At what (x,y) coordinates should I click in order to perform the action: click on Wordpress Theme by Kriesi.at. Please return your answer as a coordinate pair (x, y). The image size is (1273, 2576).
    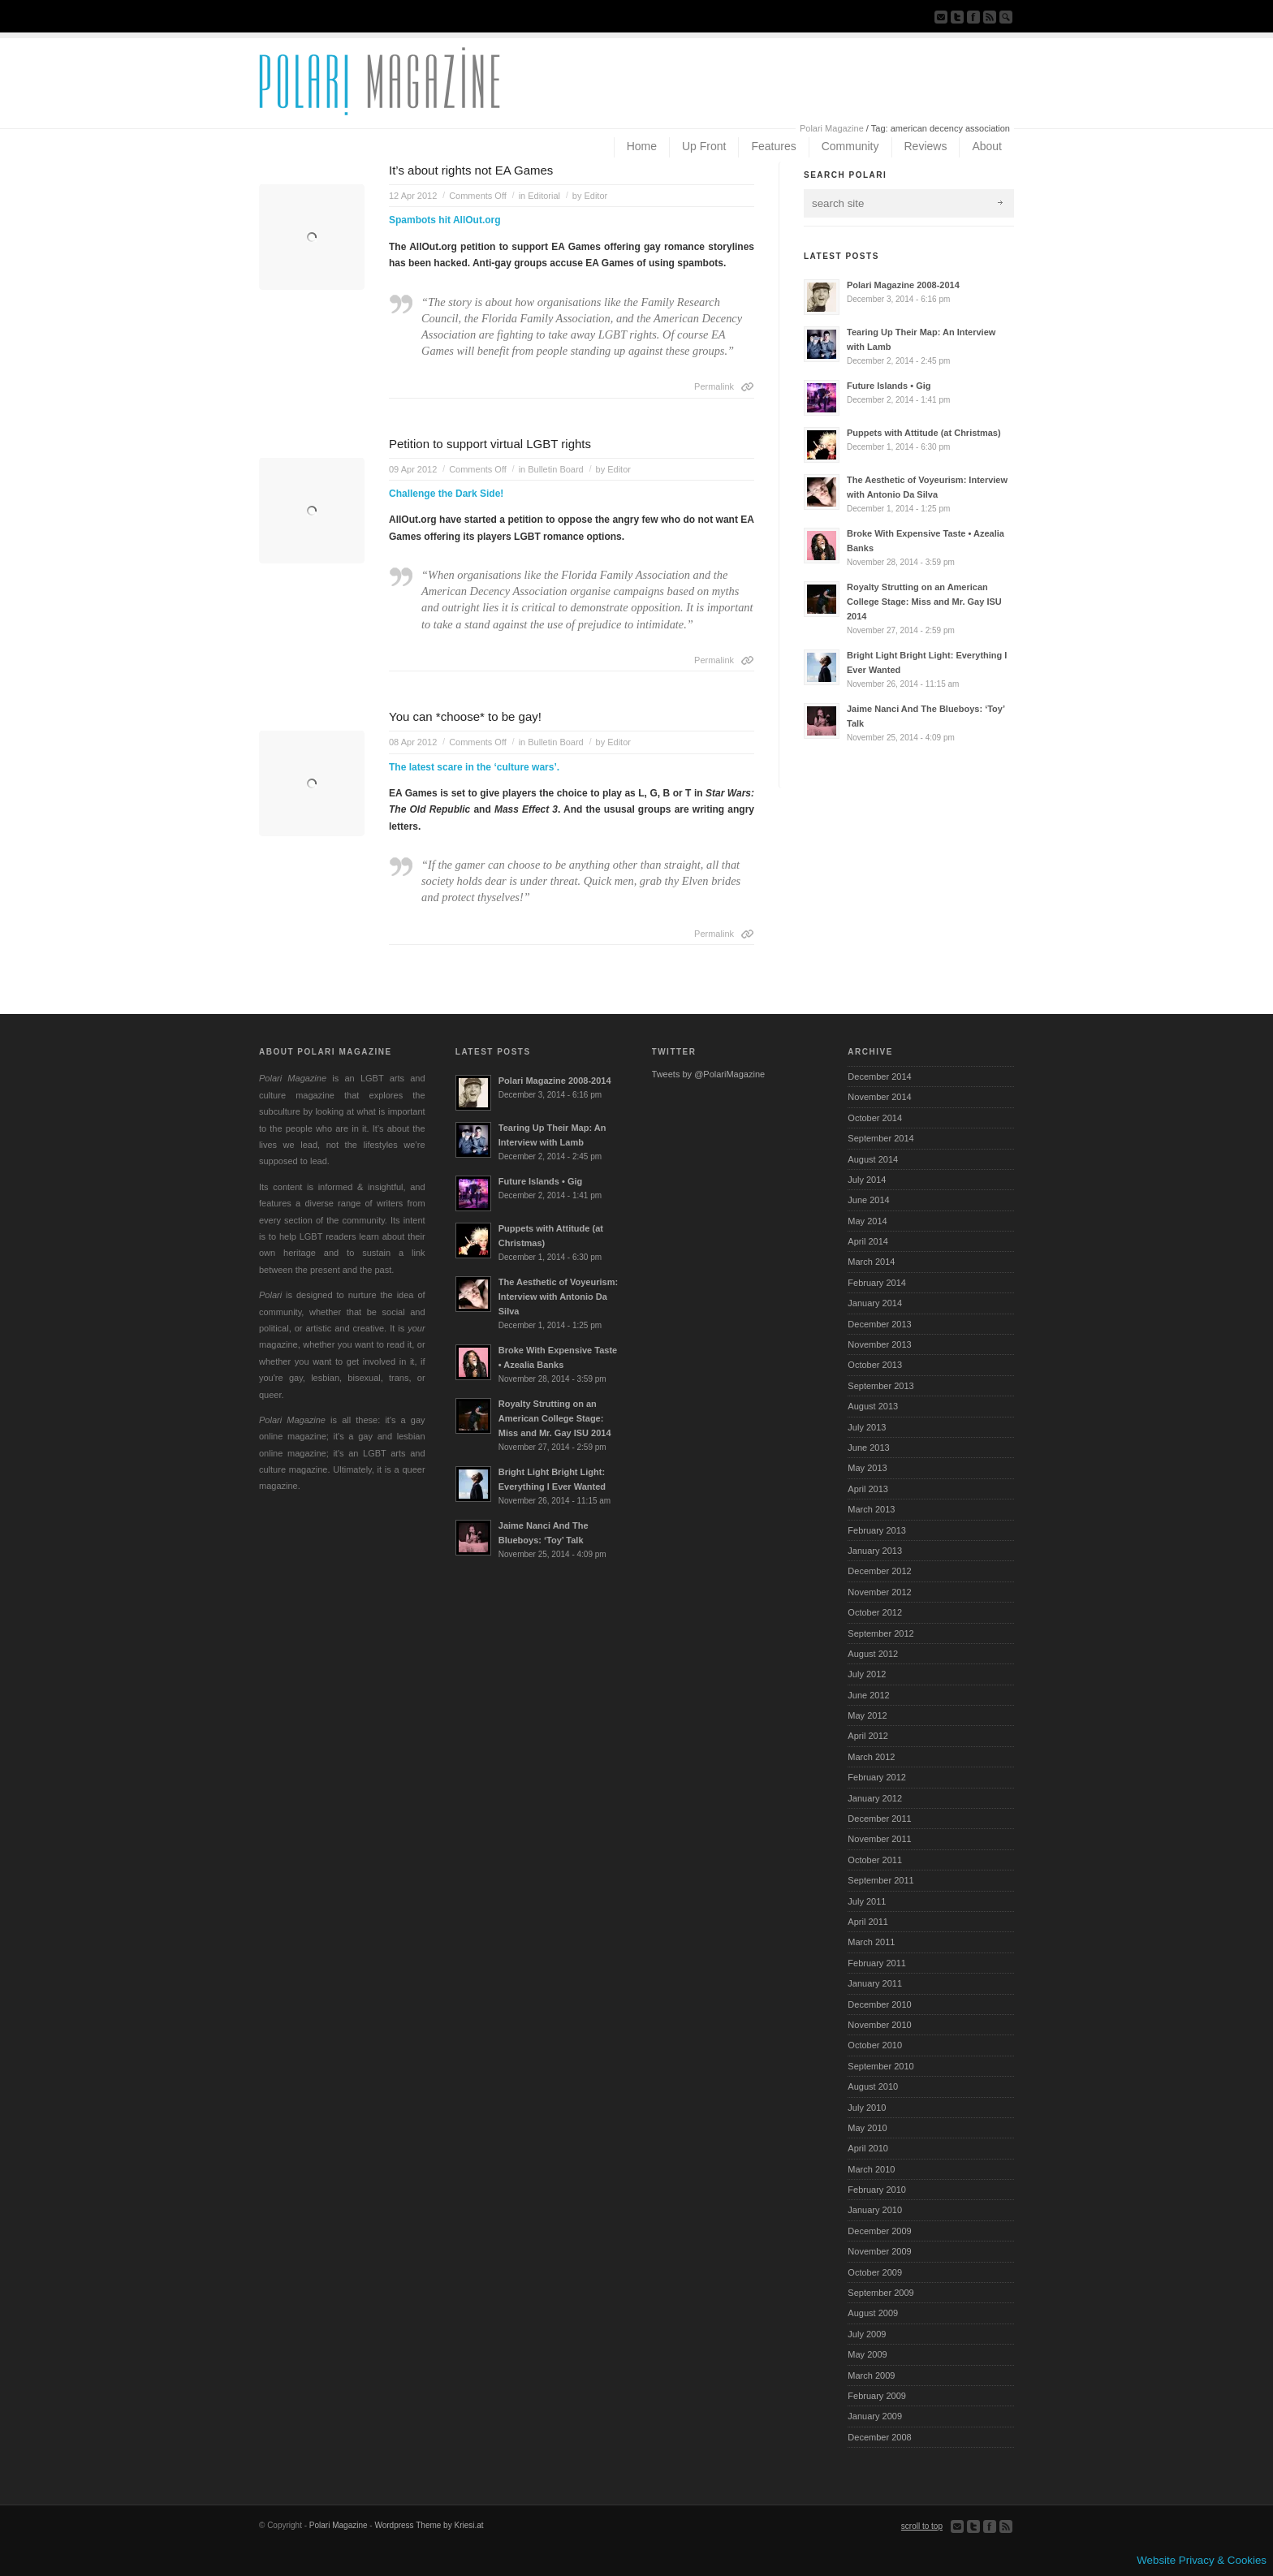
    Looking at the image, I should click on (428, 2525).